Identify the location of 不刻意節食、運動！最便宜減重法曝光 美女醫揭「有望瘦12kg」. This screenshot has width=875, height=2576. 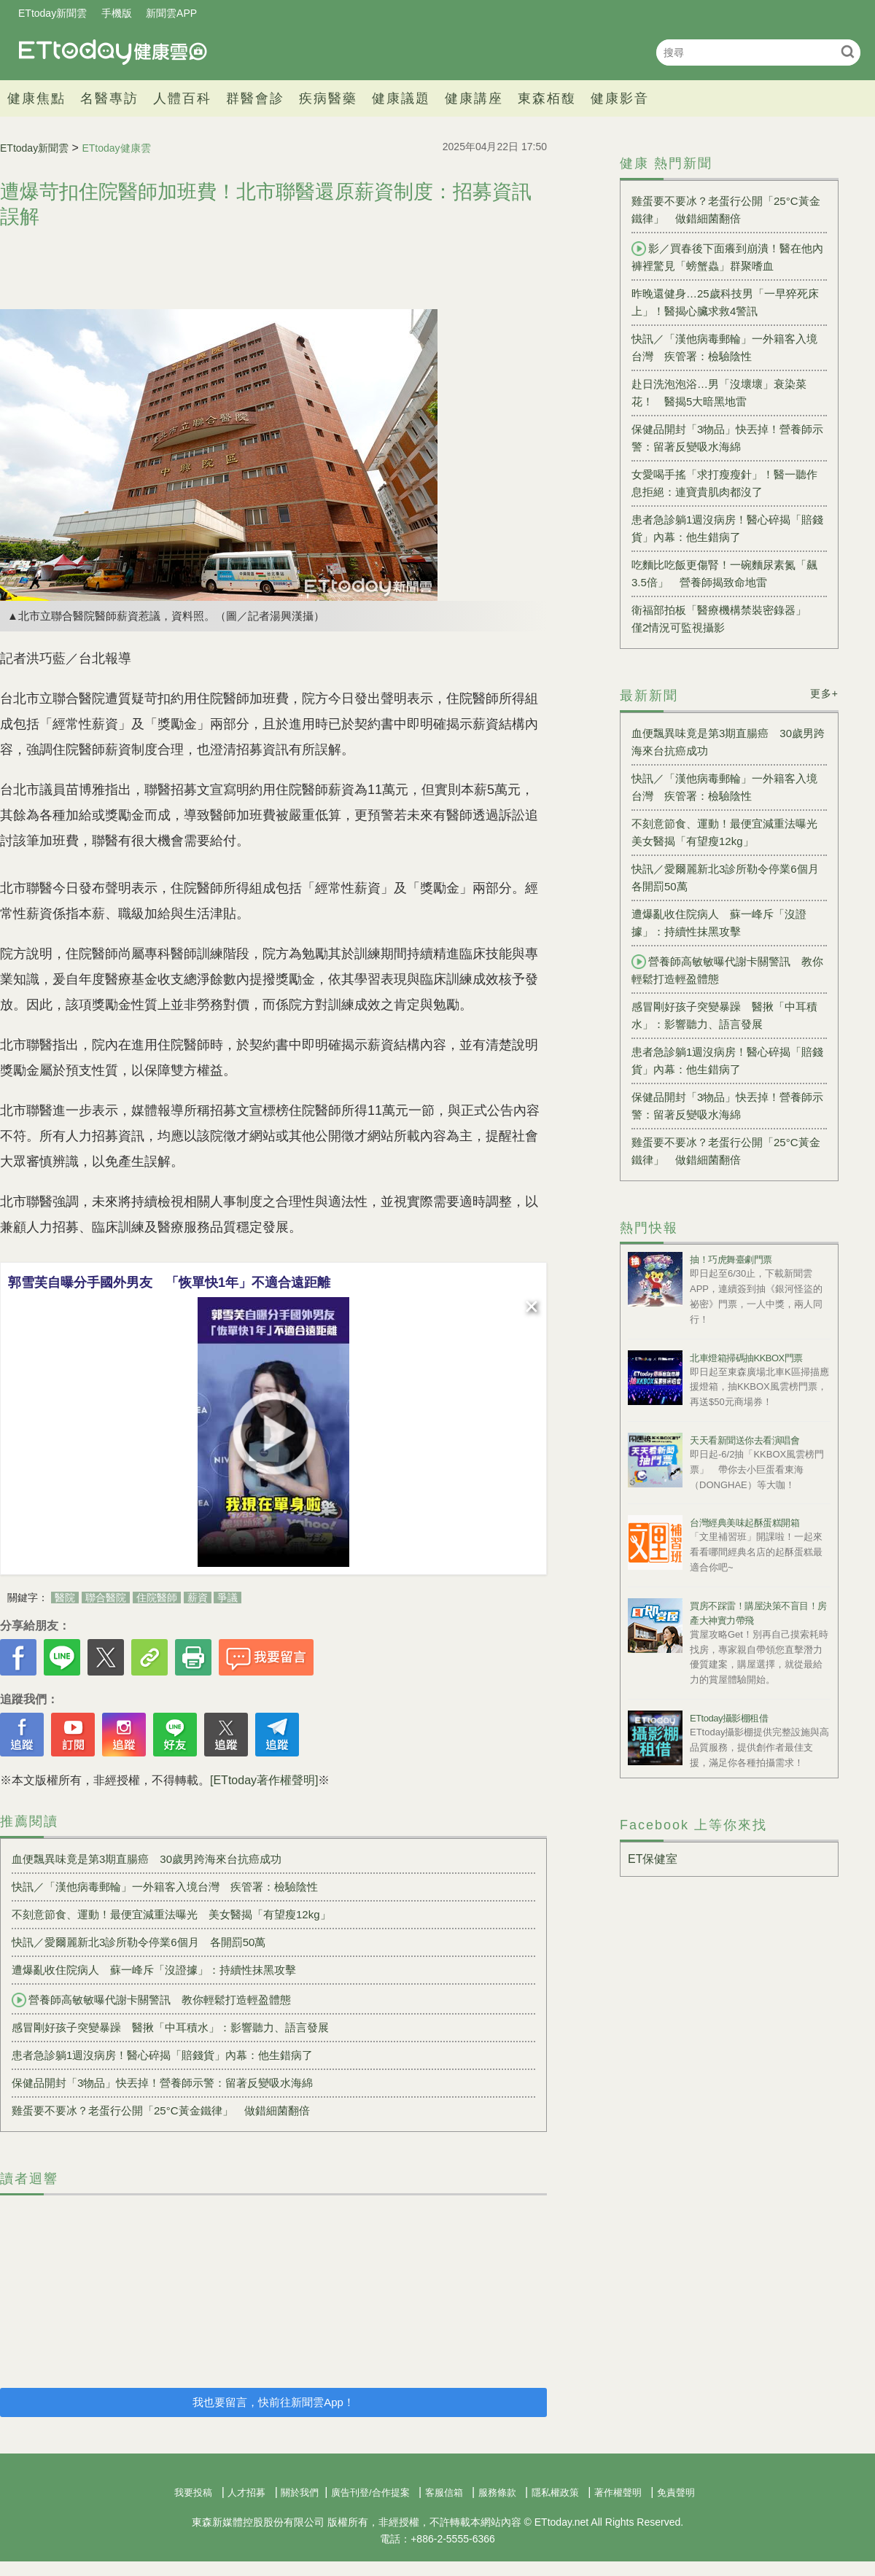
(171, 1914).